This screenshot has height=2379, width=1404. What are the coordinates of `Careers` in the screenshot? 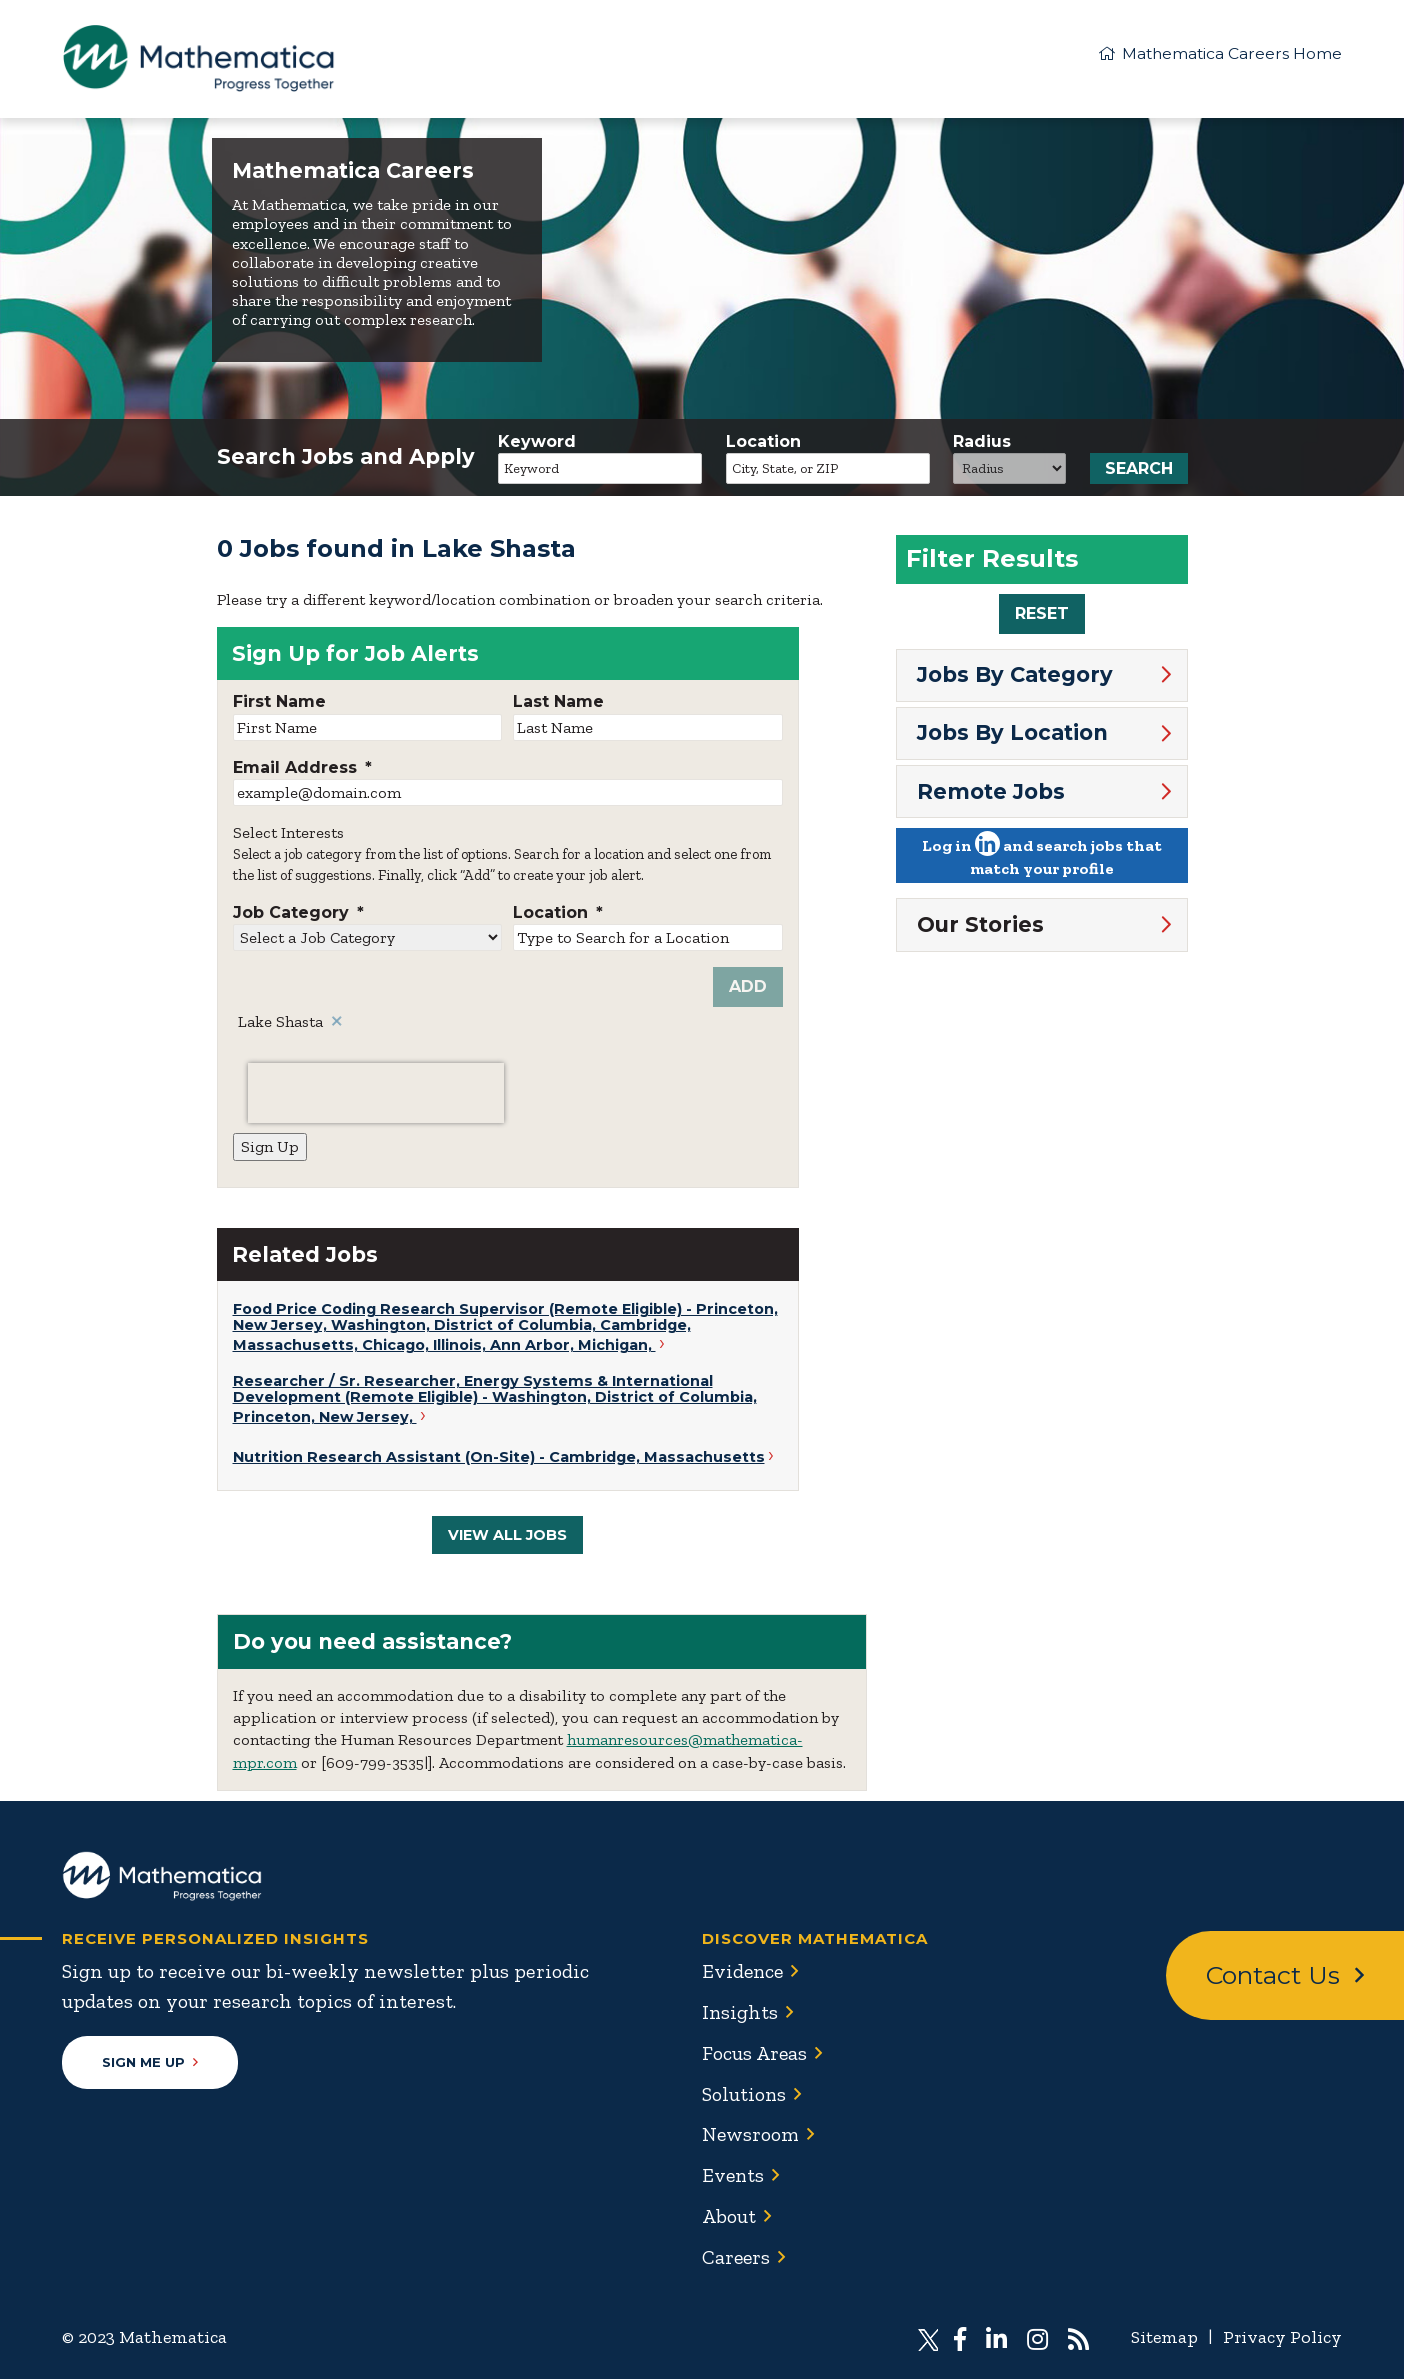 It's located at (737, 2253).